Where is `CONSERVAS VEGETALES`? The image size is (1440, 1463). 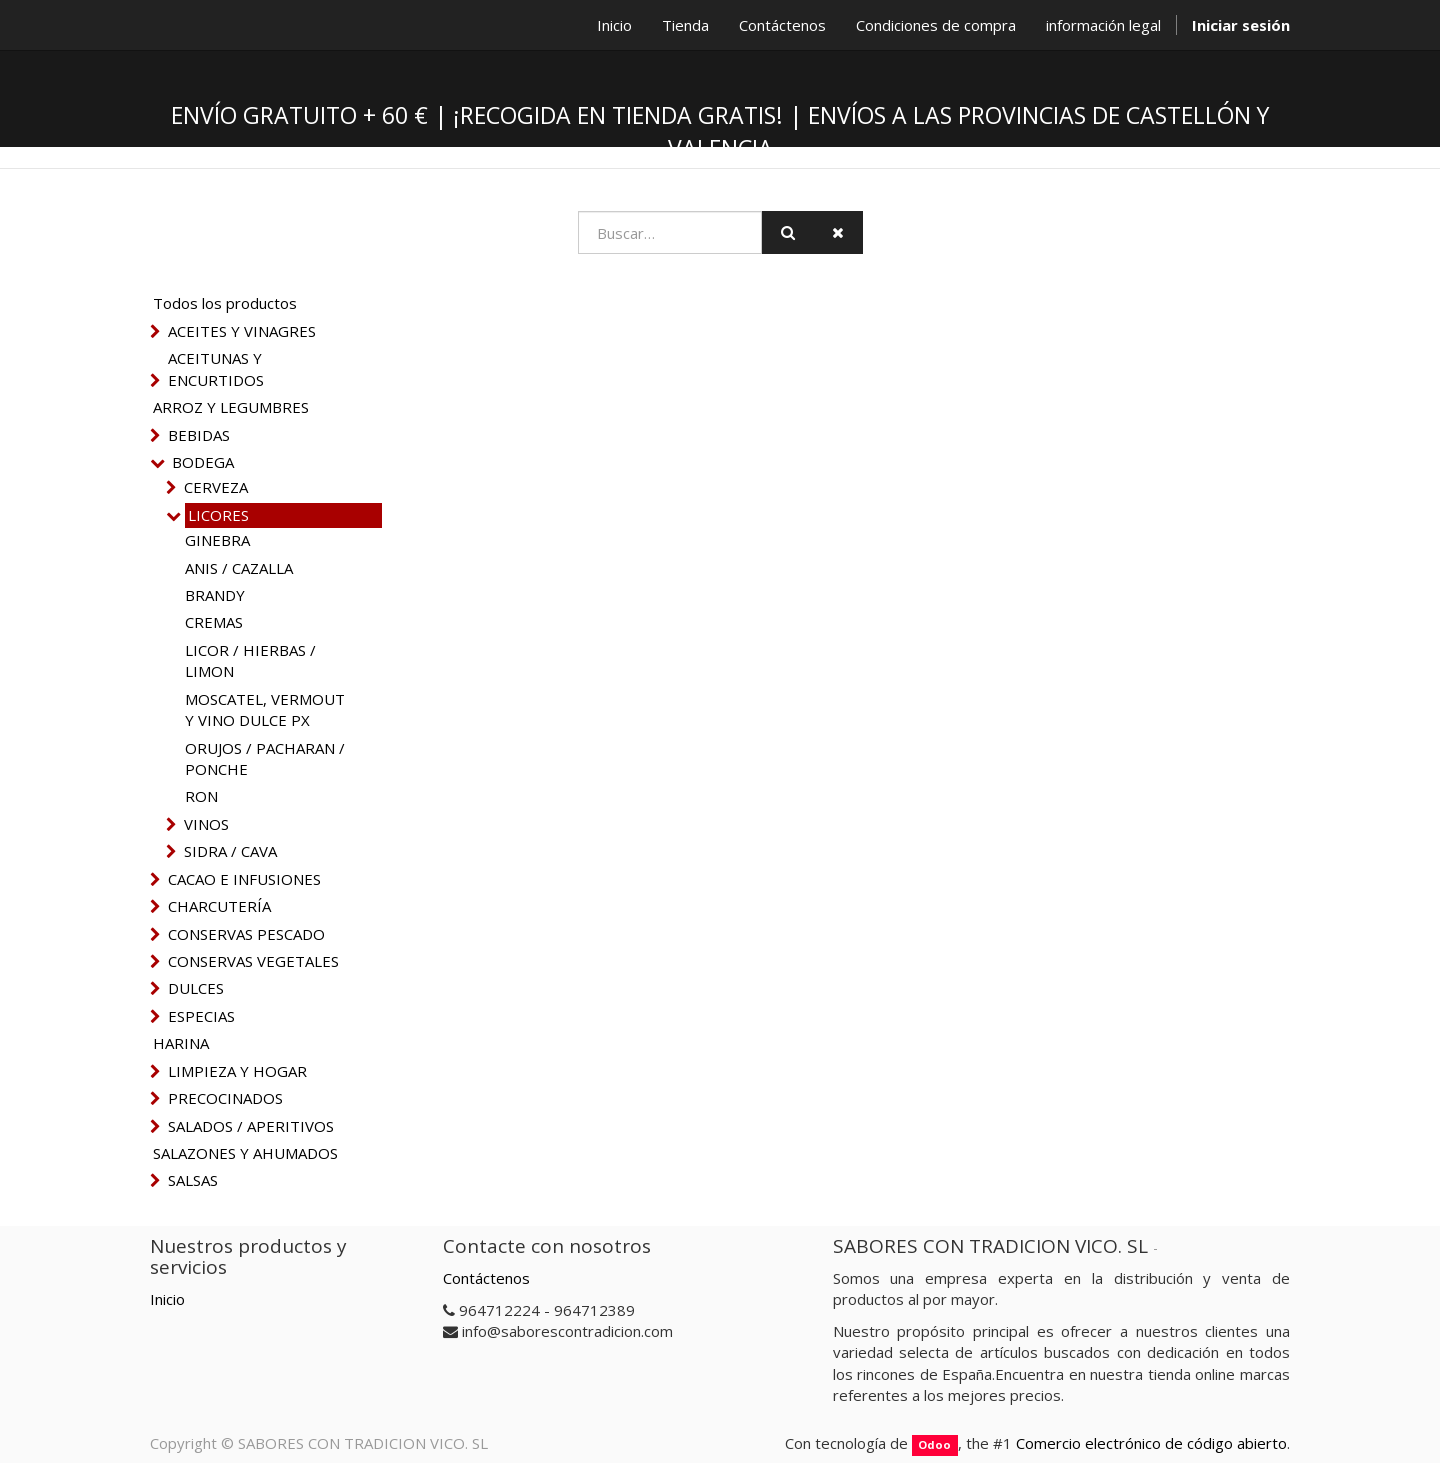
CONSERVAS VEGETALES is located at coordinates (253, 961).